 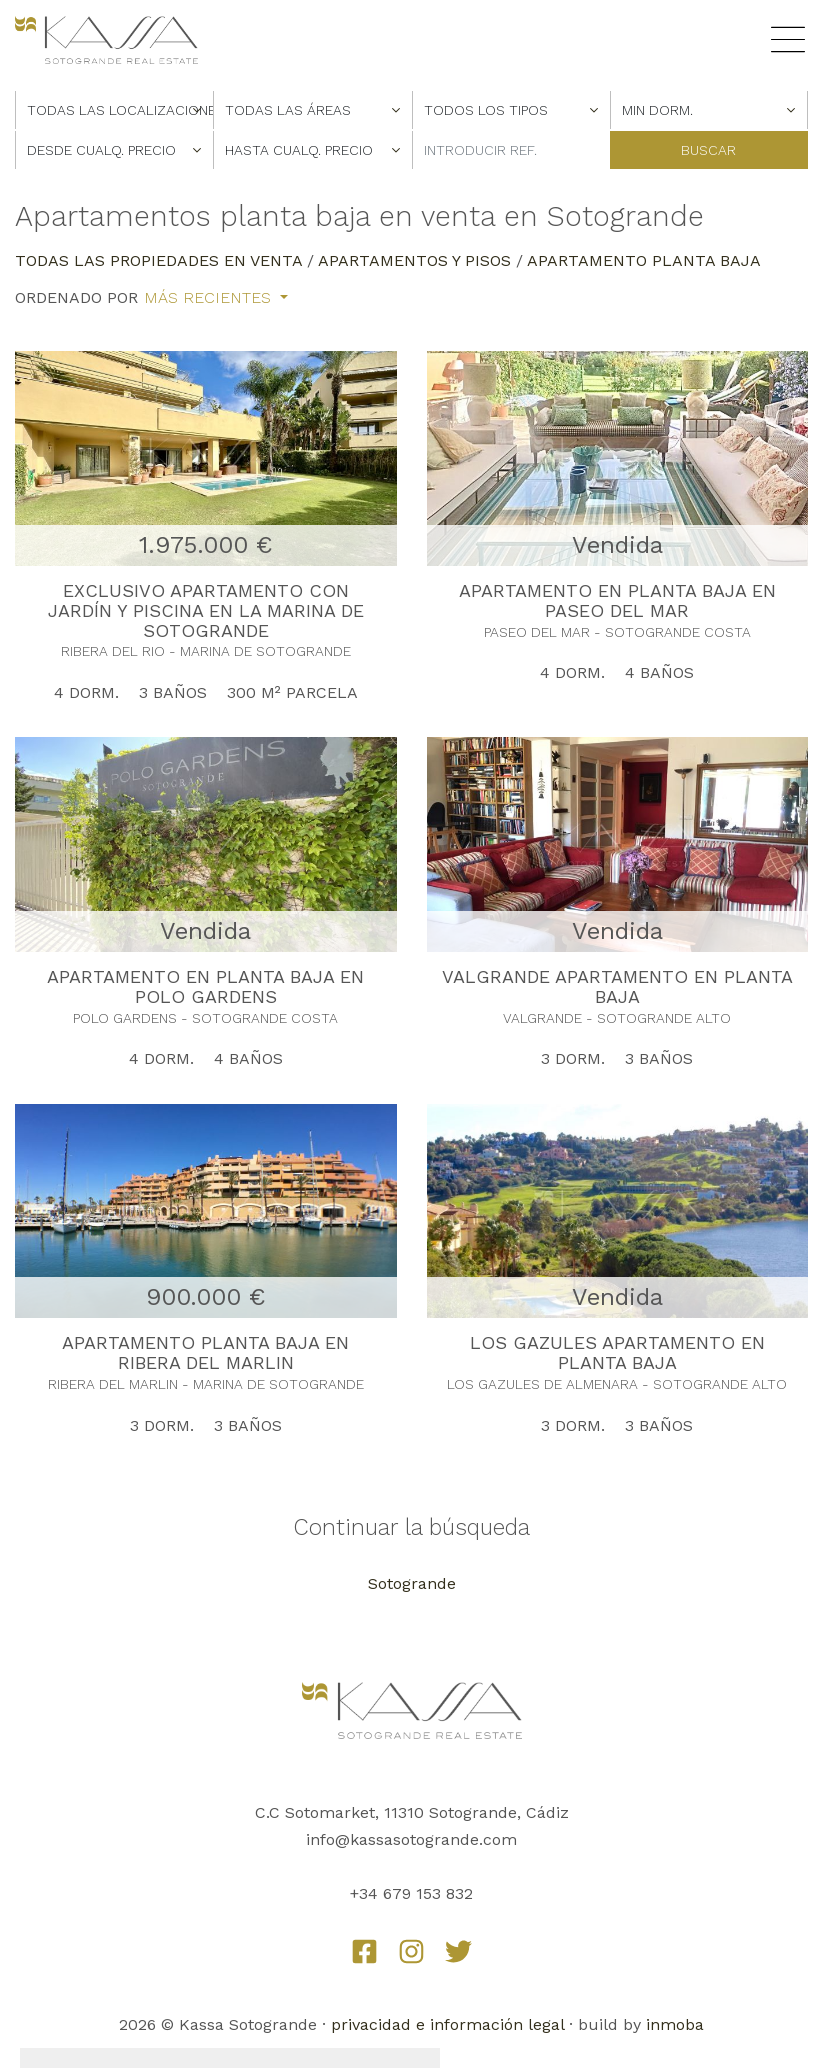 I want to click on Buscar, so click(x=708, y=150).